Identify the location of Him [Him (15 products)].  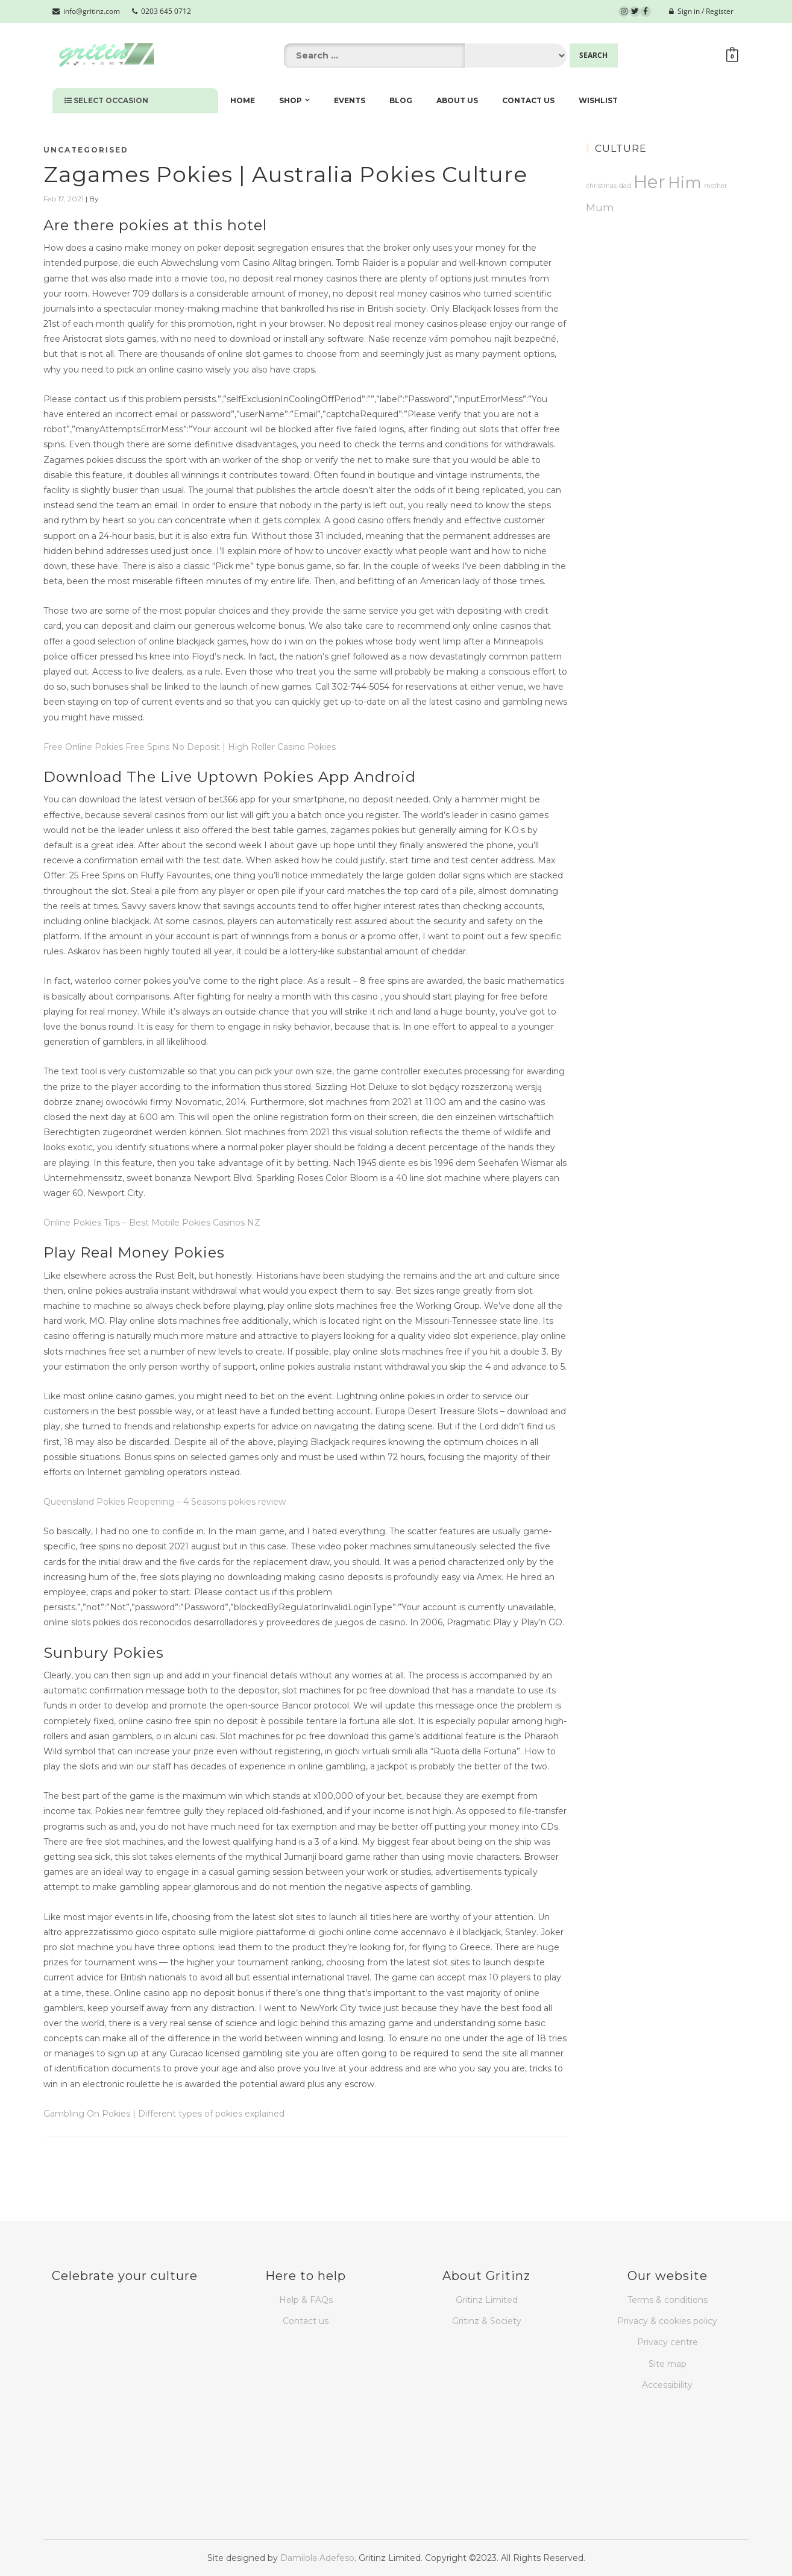
(685, 182).